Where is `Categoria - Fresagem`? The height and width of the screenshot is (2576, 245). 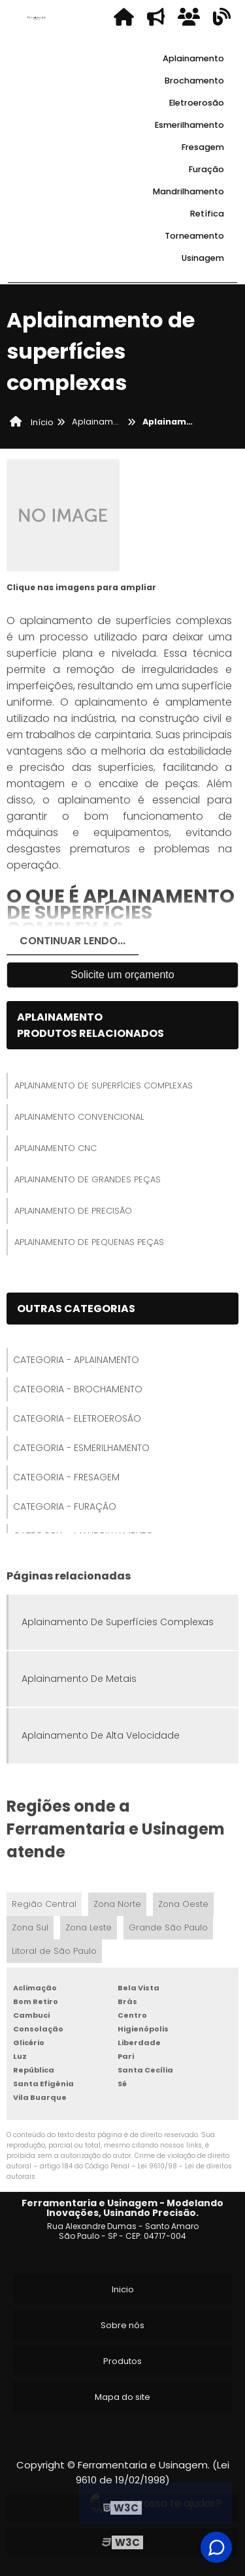 Categoria - Fresagem is located at coordinates (66, 1477).